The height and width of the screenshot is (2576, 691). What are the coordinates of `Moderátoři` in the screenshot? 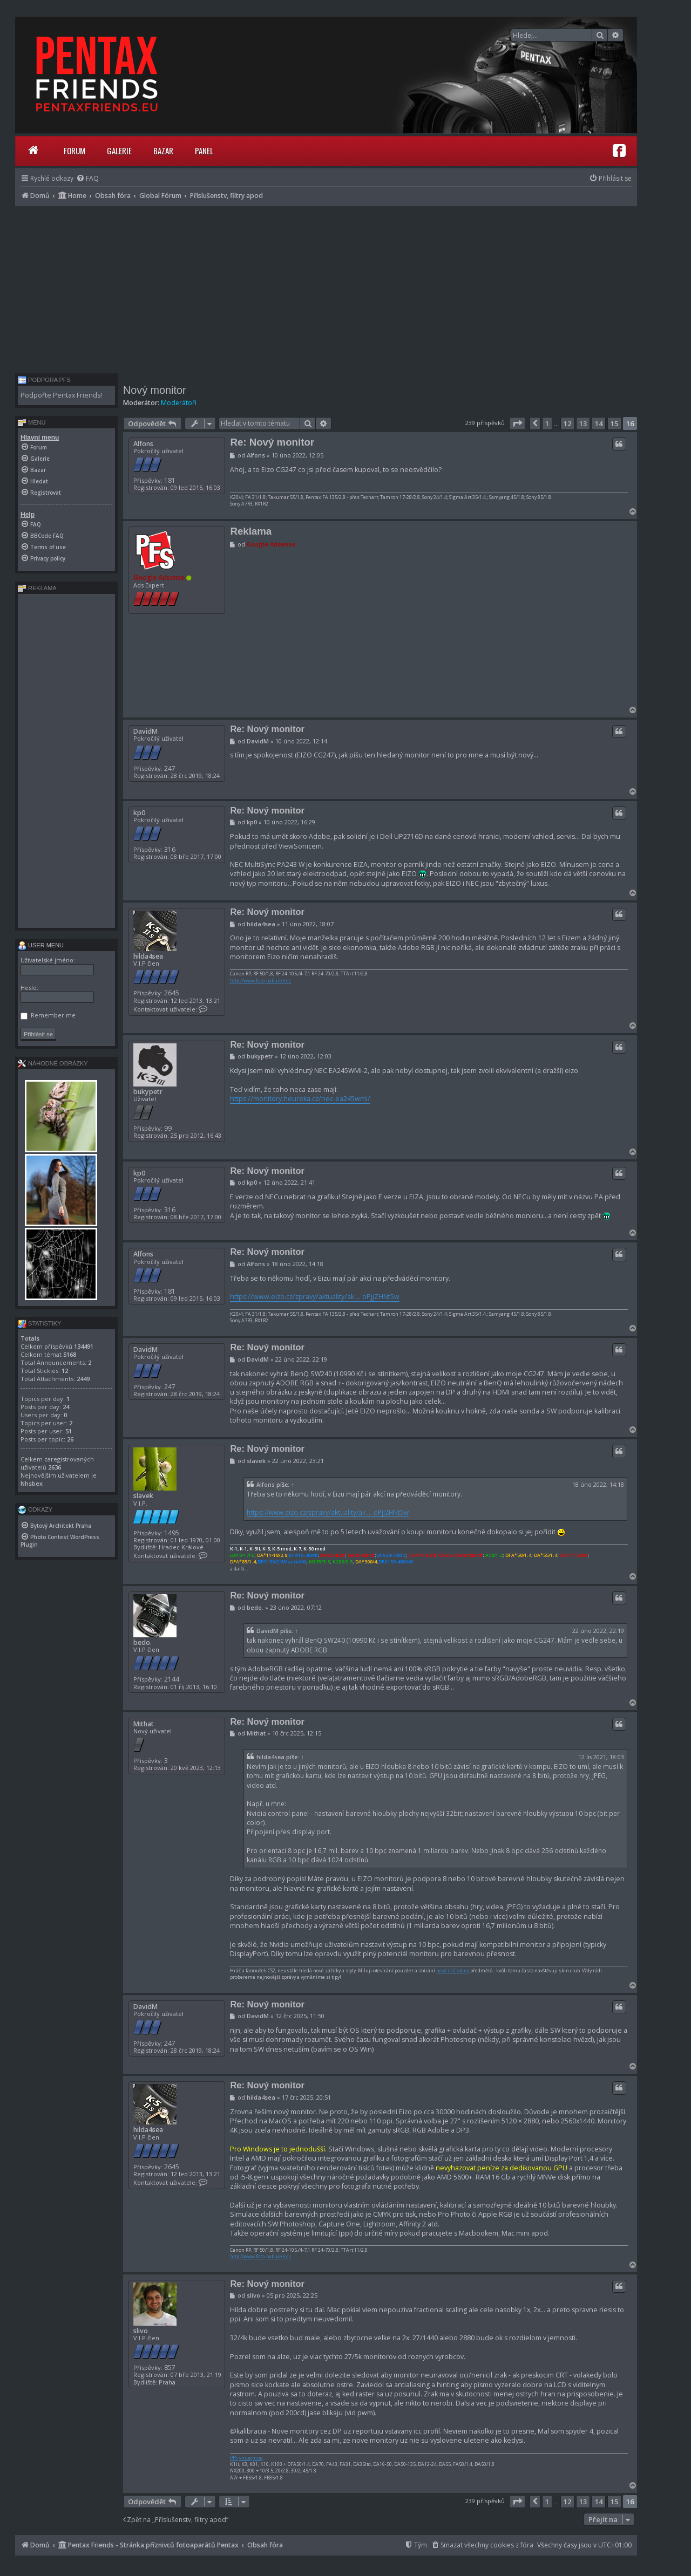 It's located at (179, 402).